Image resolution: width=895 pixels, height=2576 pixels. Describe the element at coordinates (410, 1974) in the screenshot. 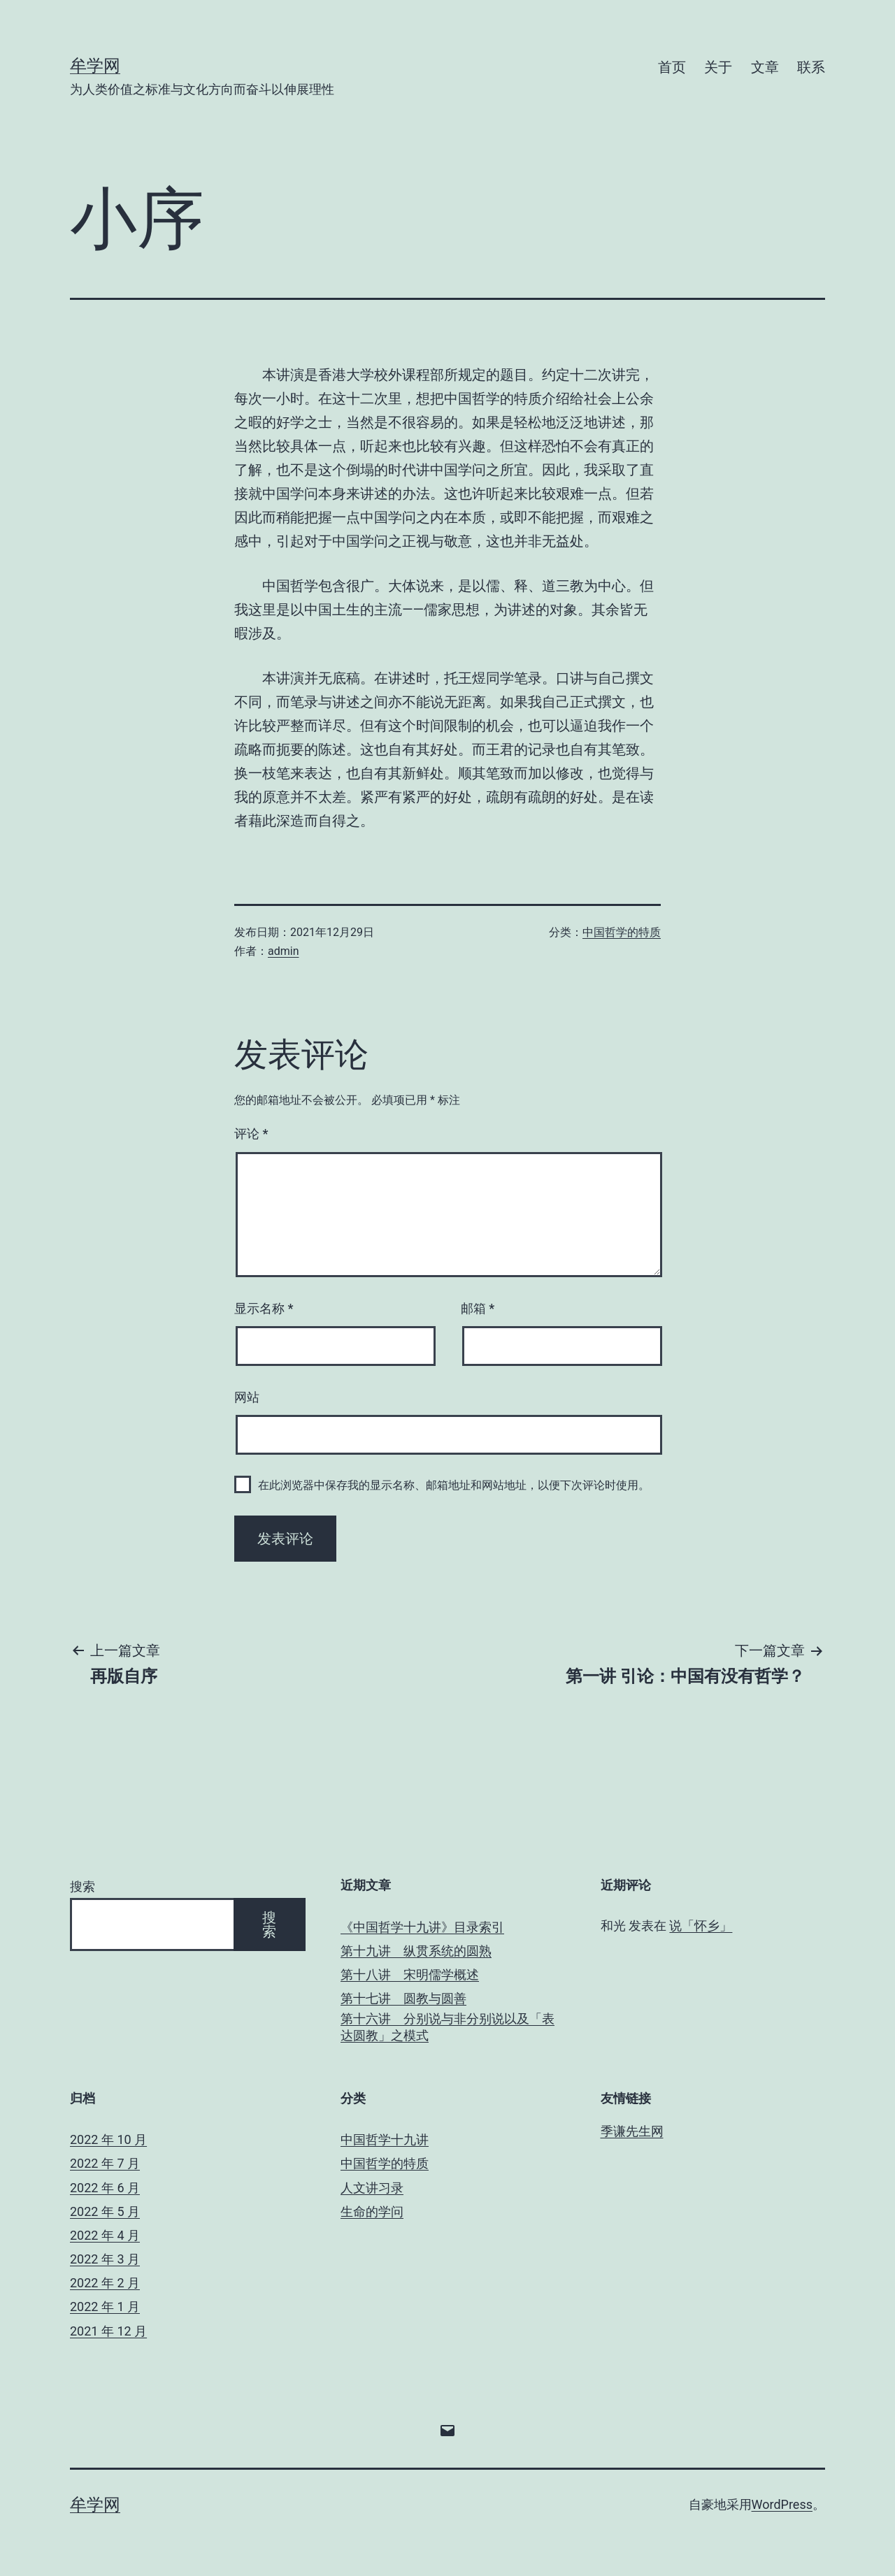

I see `第十八讲 宋明儒学概述` at that location.